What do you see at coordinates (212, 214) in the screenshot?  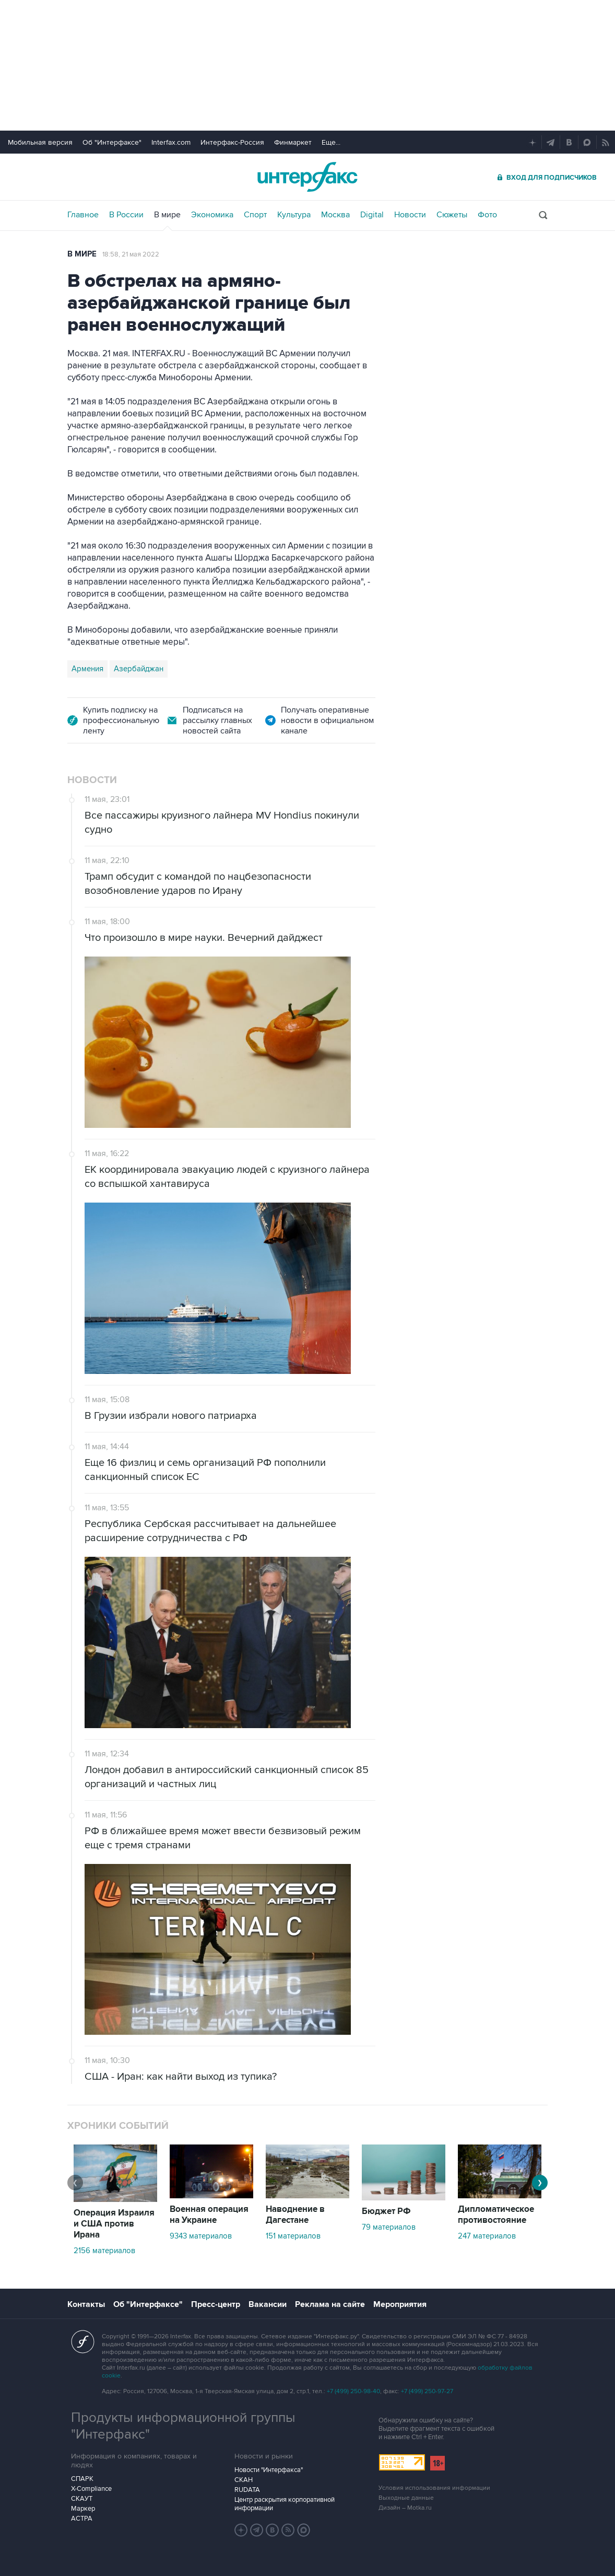 I see `Экономика` at bounding box center [212, 214].